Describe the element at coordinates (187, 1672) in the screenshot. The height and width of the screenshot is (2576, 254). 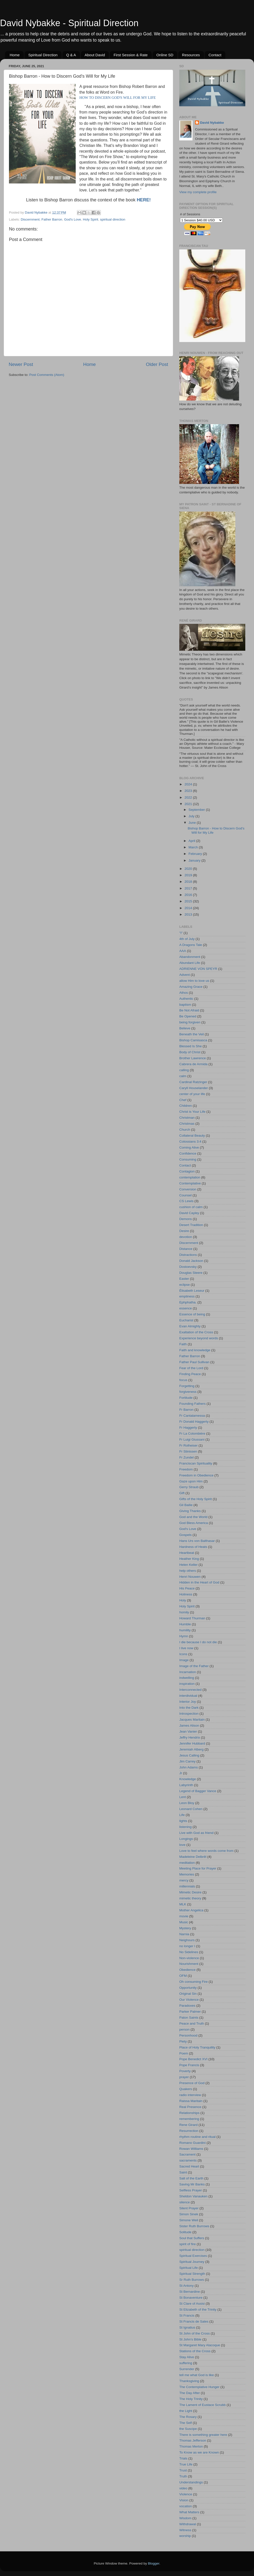
I see `Incarnation` at that location.